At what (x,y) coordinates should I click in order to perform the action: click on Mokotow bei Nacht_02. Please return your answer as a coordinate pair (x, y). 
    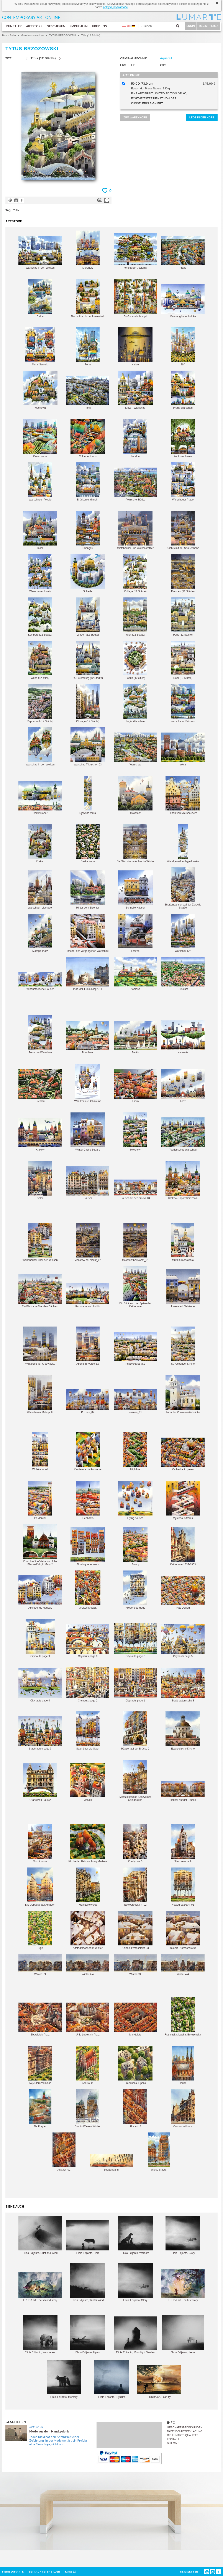
    Looking at the image, I should click on (87, 1242).